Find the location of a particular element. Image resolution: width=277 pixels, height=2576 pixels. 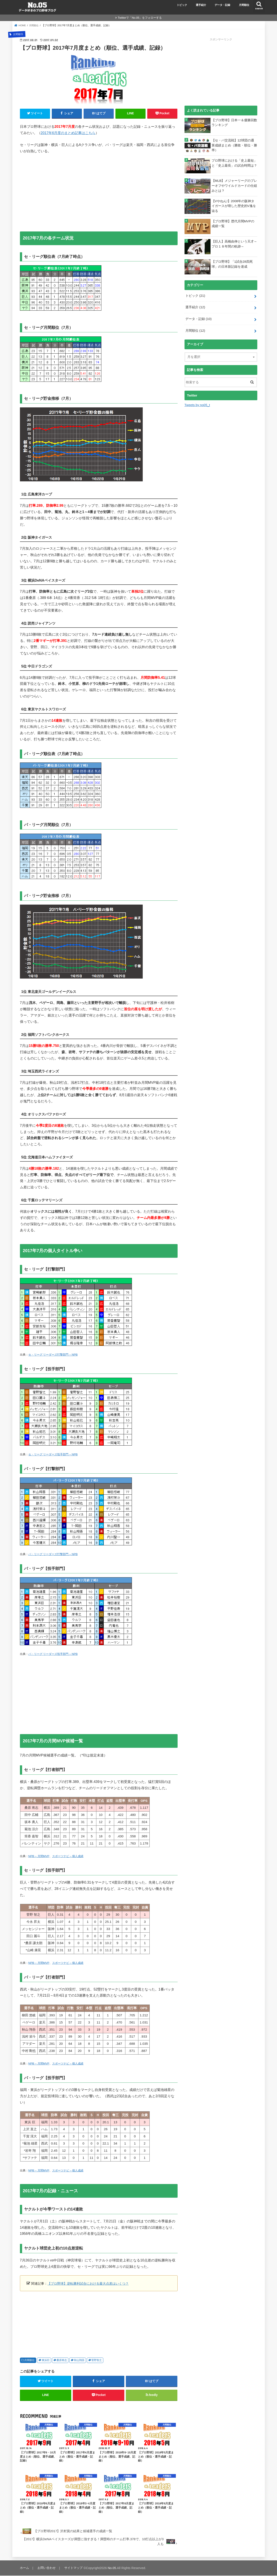

パ・リーグ リーダーズ打撃部門 – NPB is located at coordinates (53, 1554).